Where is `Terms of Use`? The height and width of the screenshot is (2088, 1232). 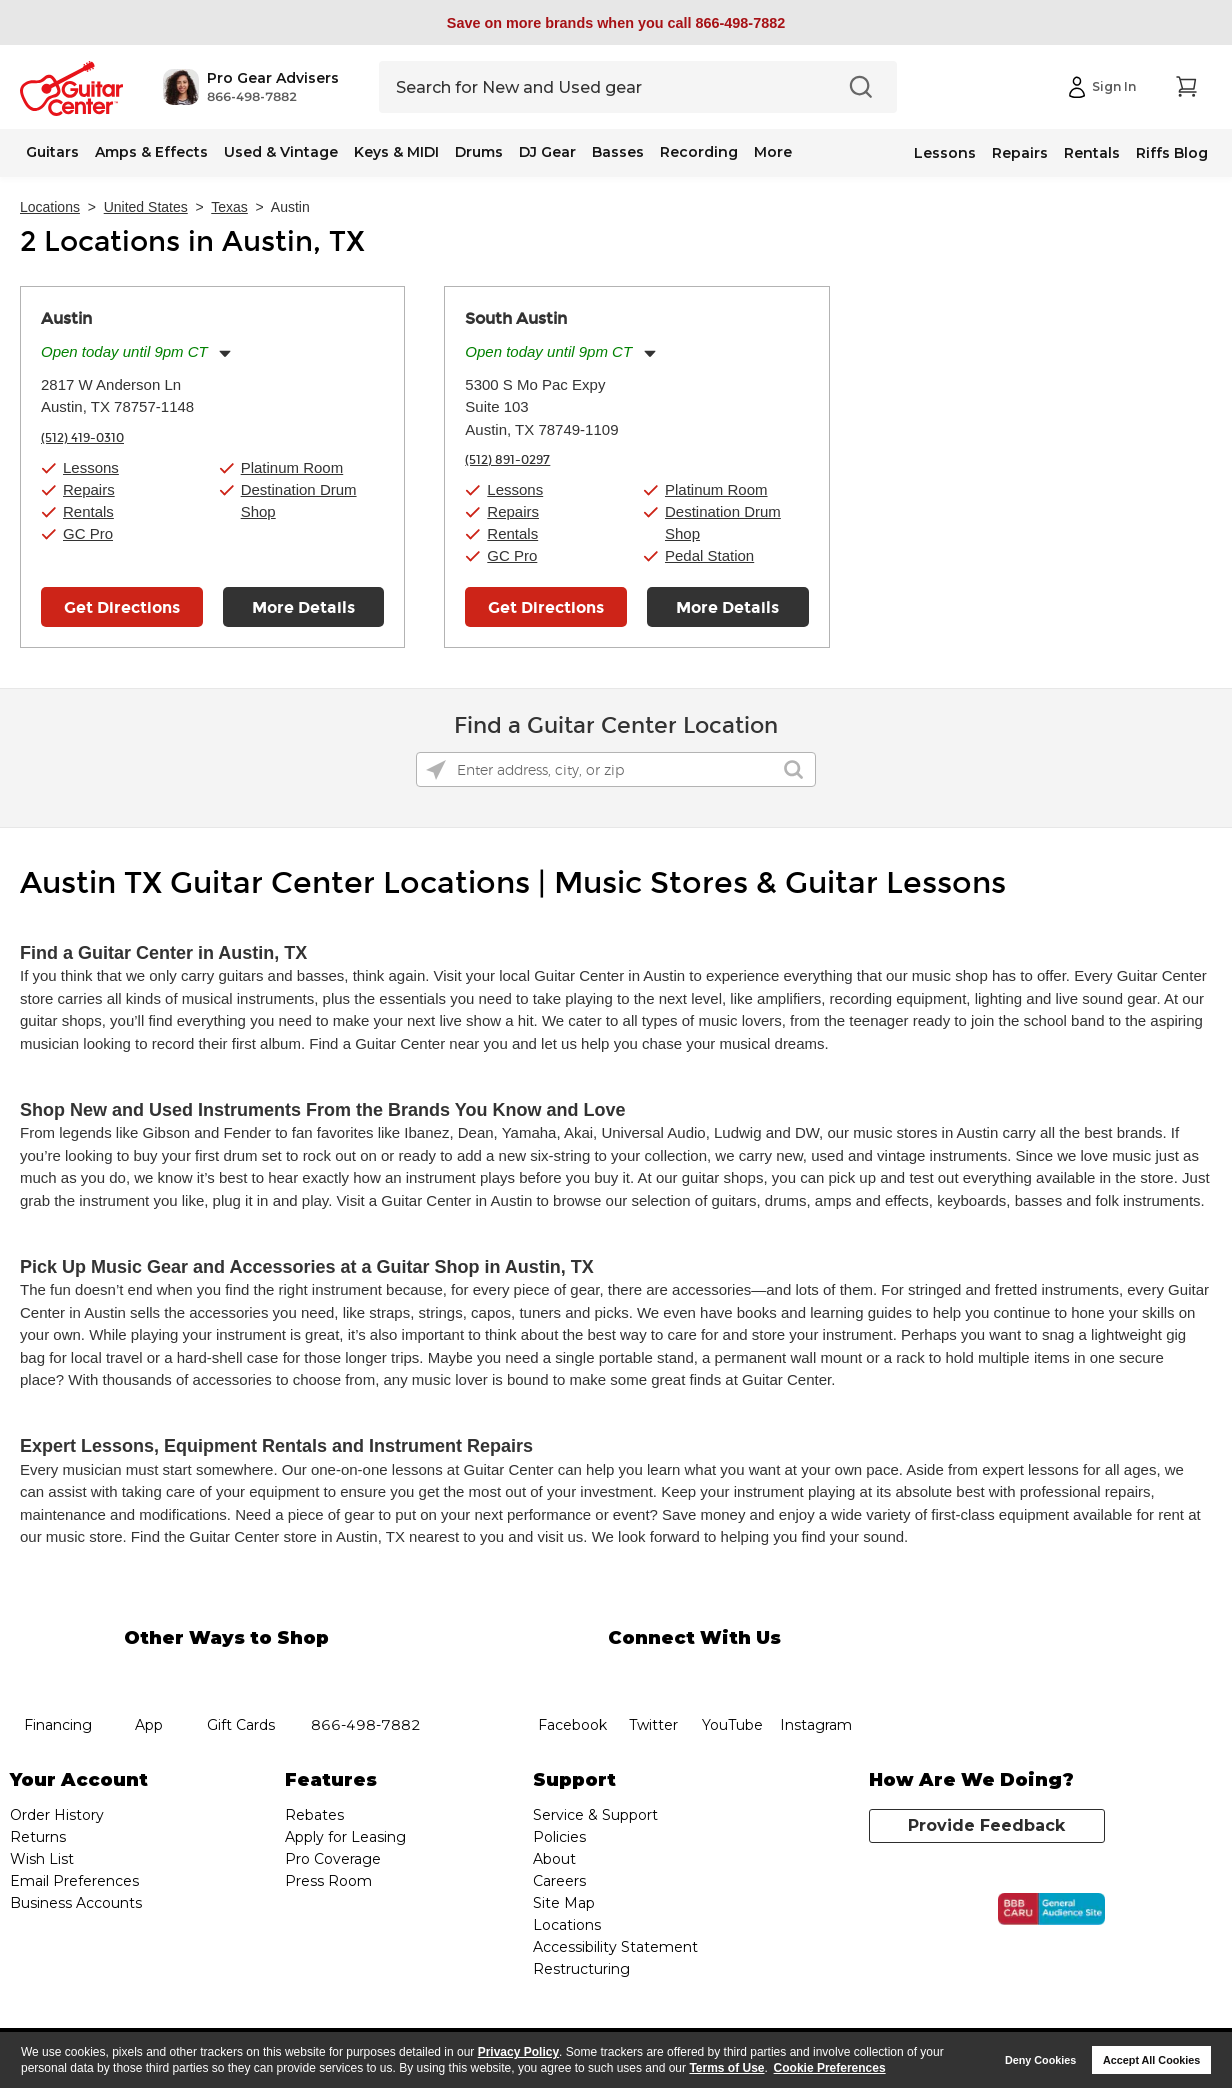
Terms of Use is located at coordinates (726, 2068).